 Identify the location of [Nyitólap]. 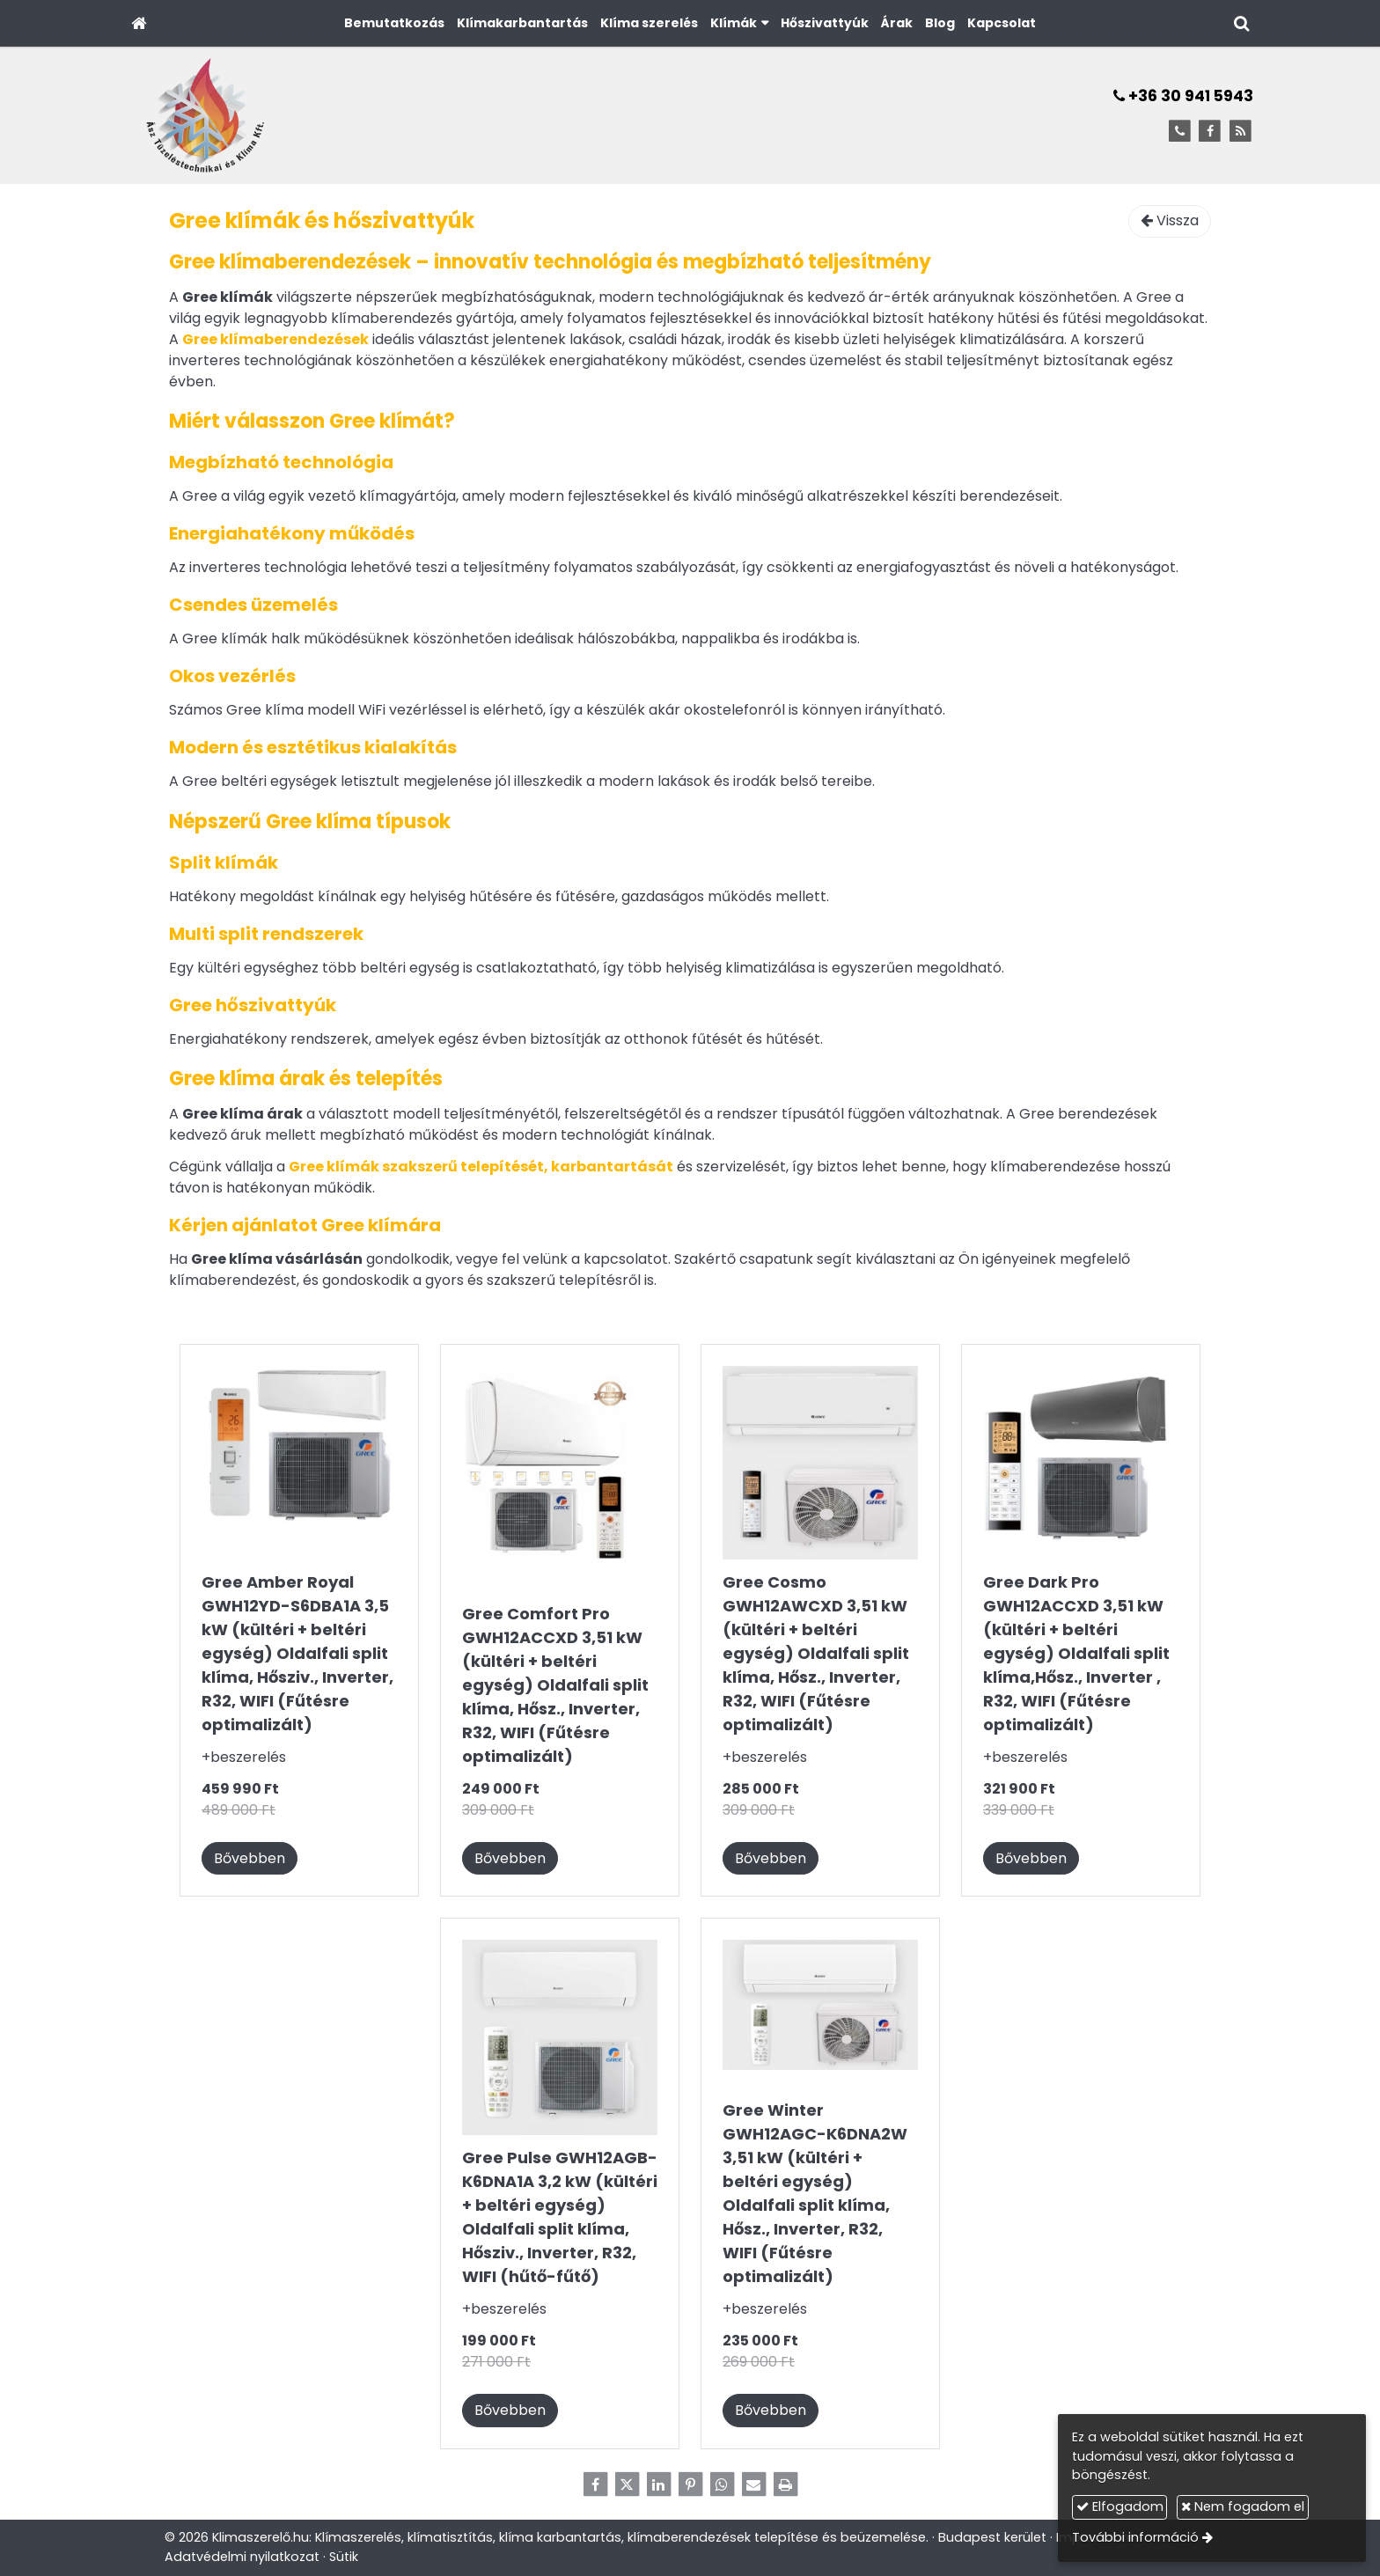
(138, 23).